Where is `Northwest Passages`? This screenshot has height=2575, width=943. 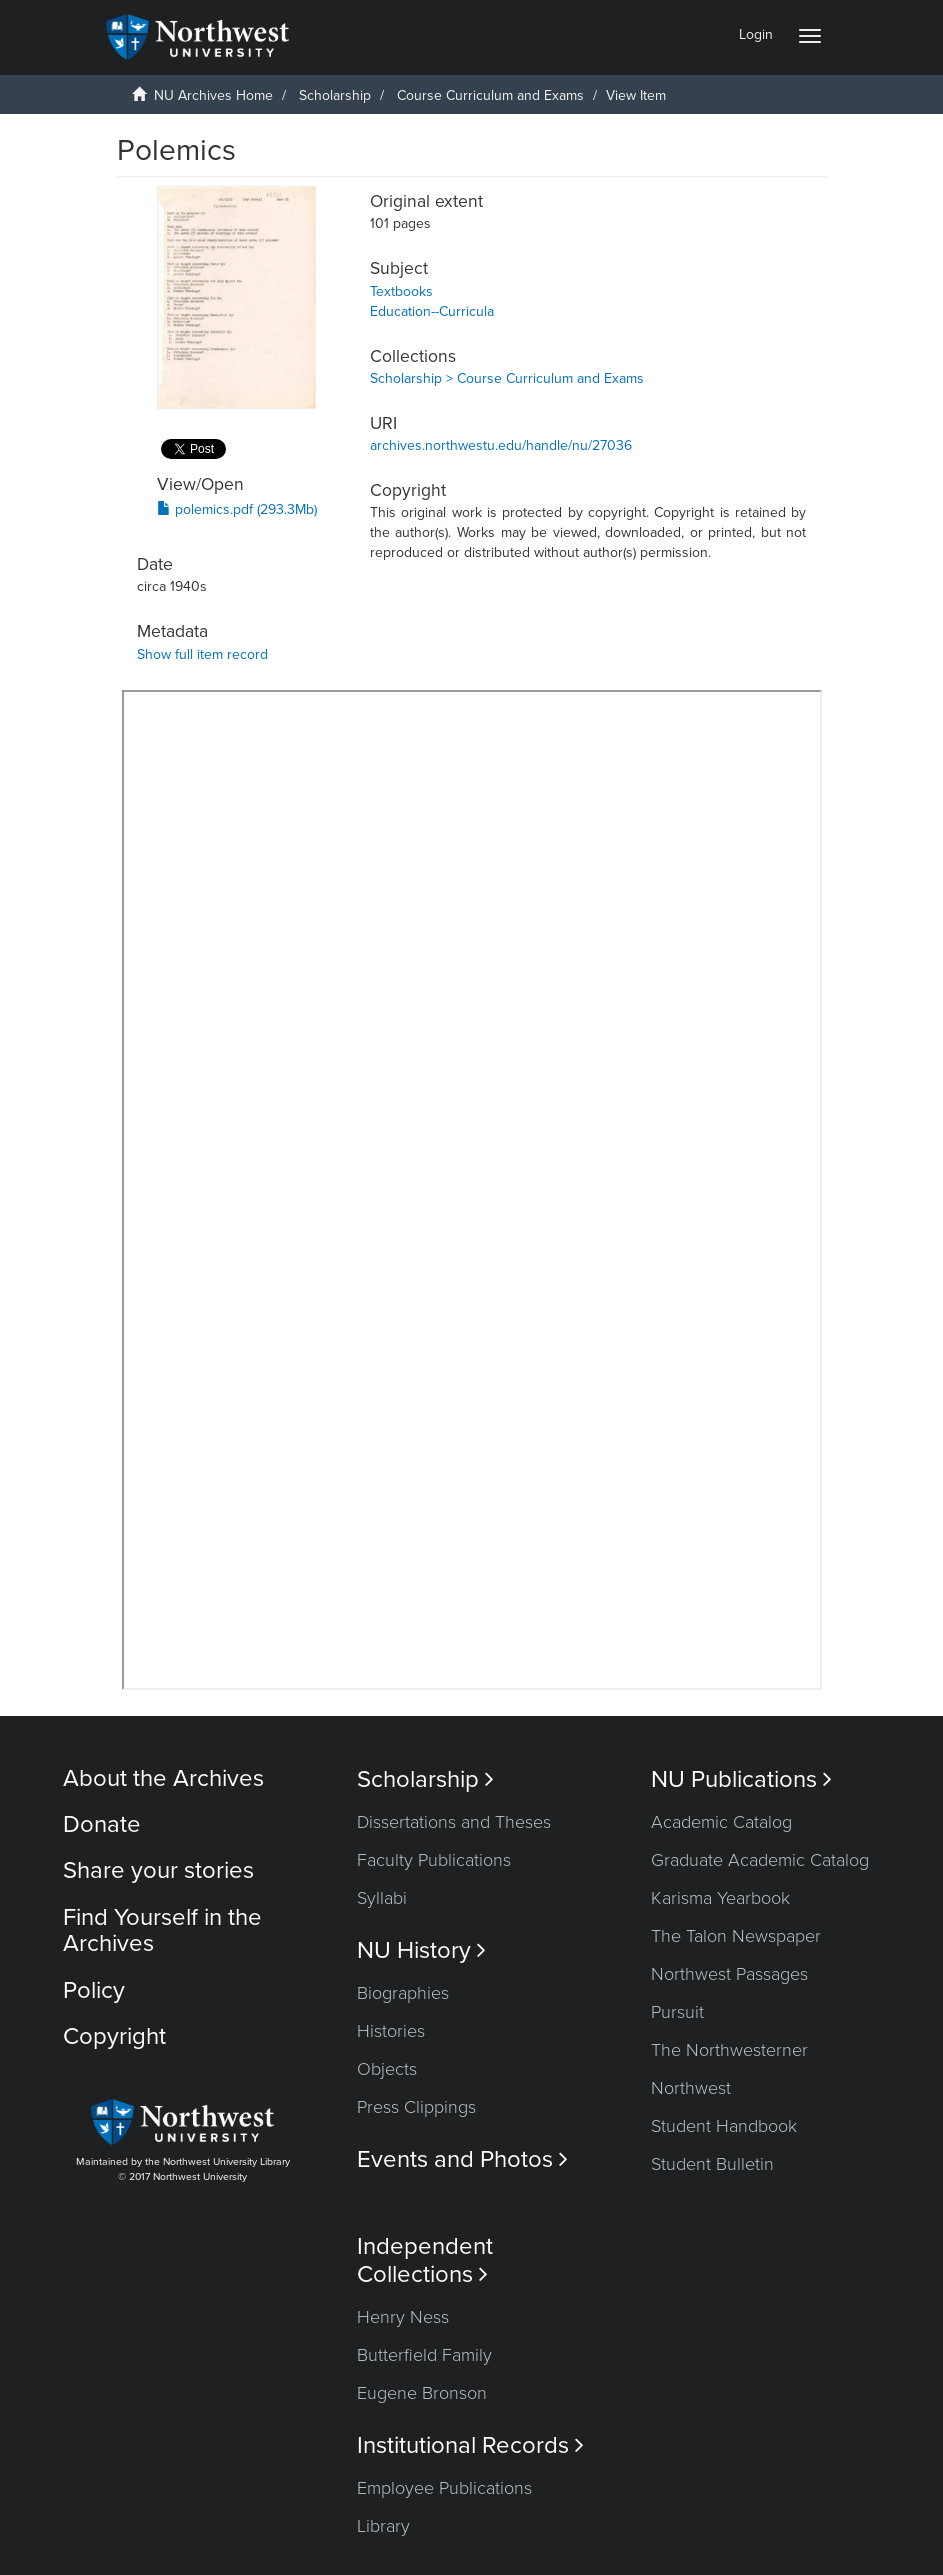
Northwest Passages is located at coordinates (729, 1974).